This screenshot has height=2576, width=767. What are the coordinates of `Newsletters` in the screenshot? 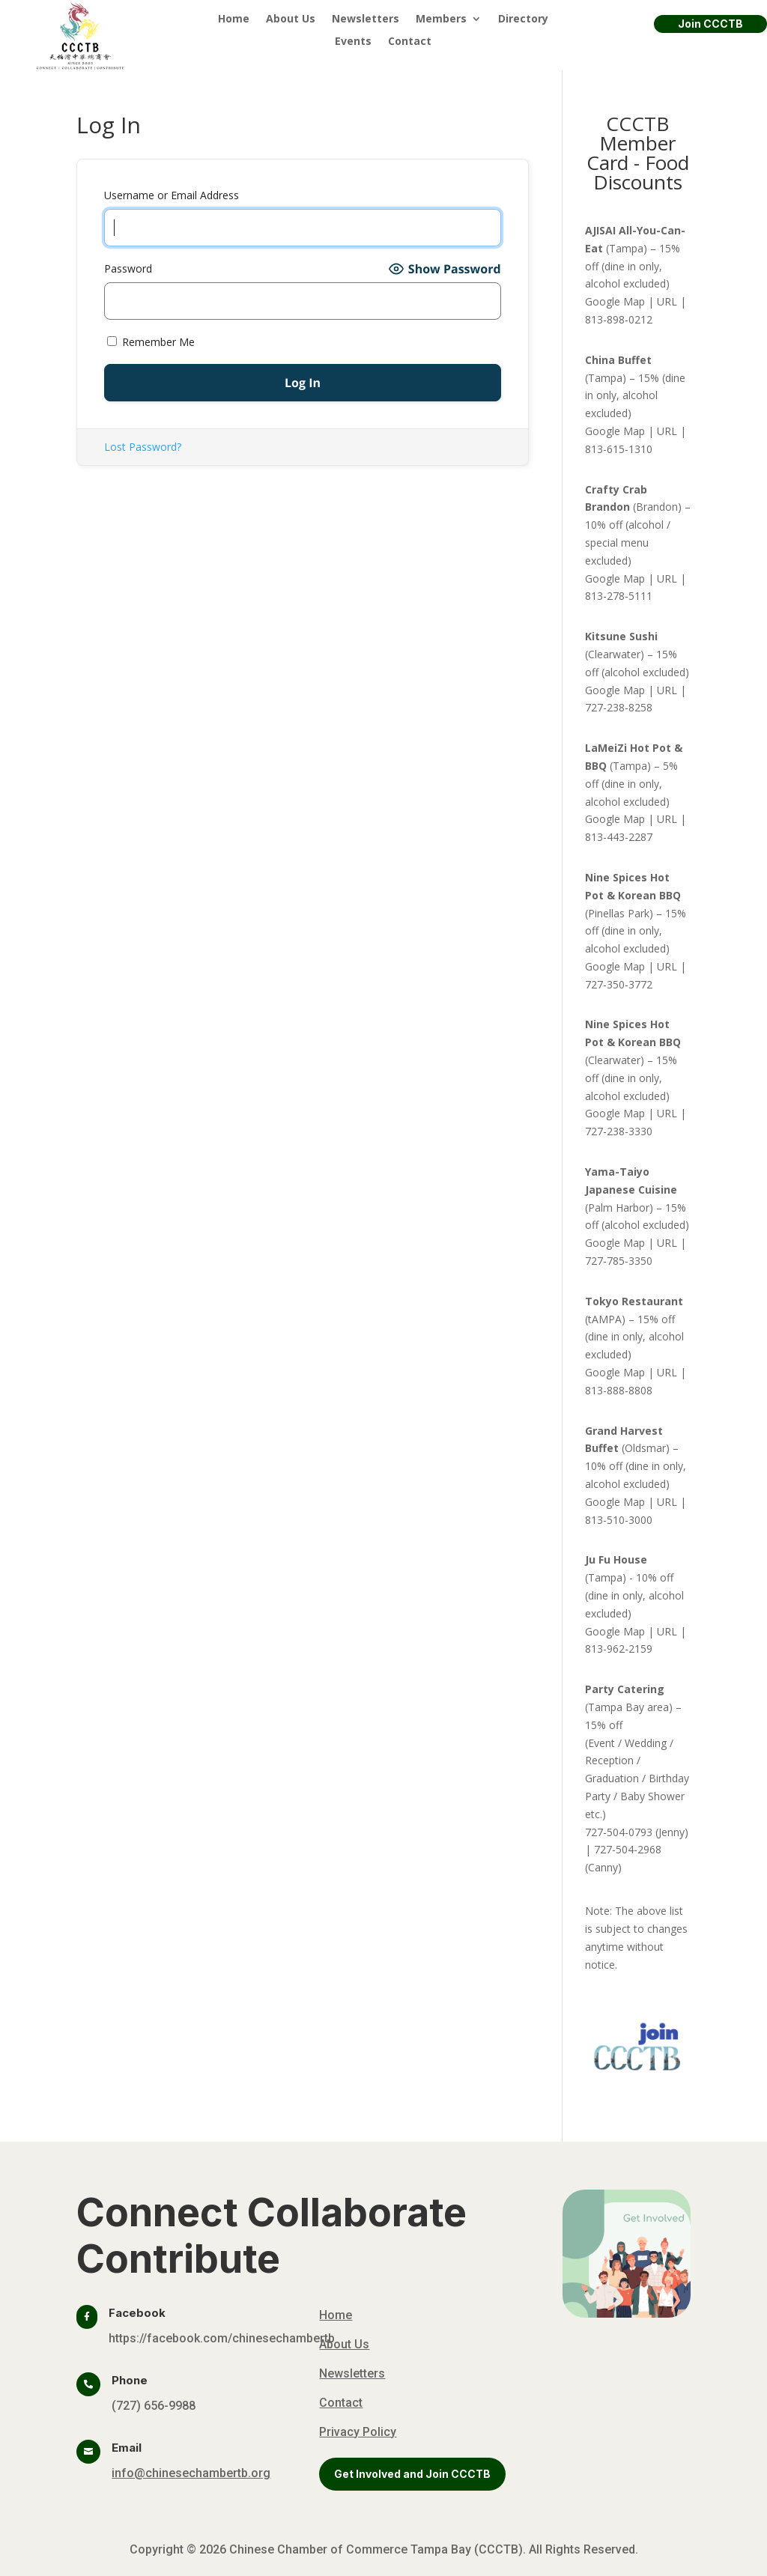 It's located at (365, 19).